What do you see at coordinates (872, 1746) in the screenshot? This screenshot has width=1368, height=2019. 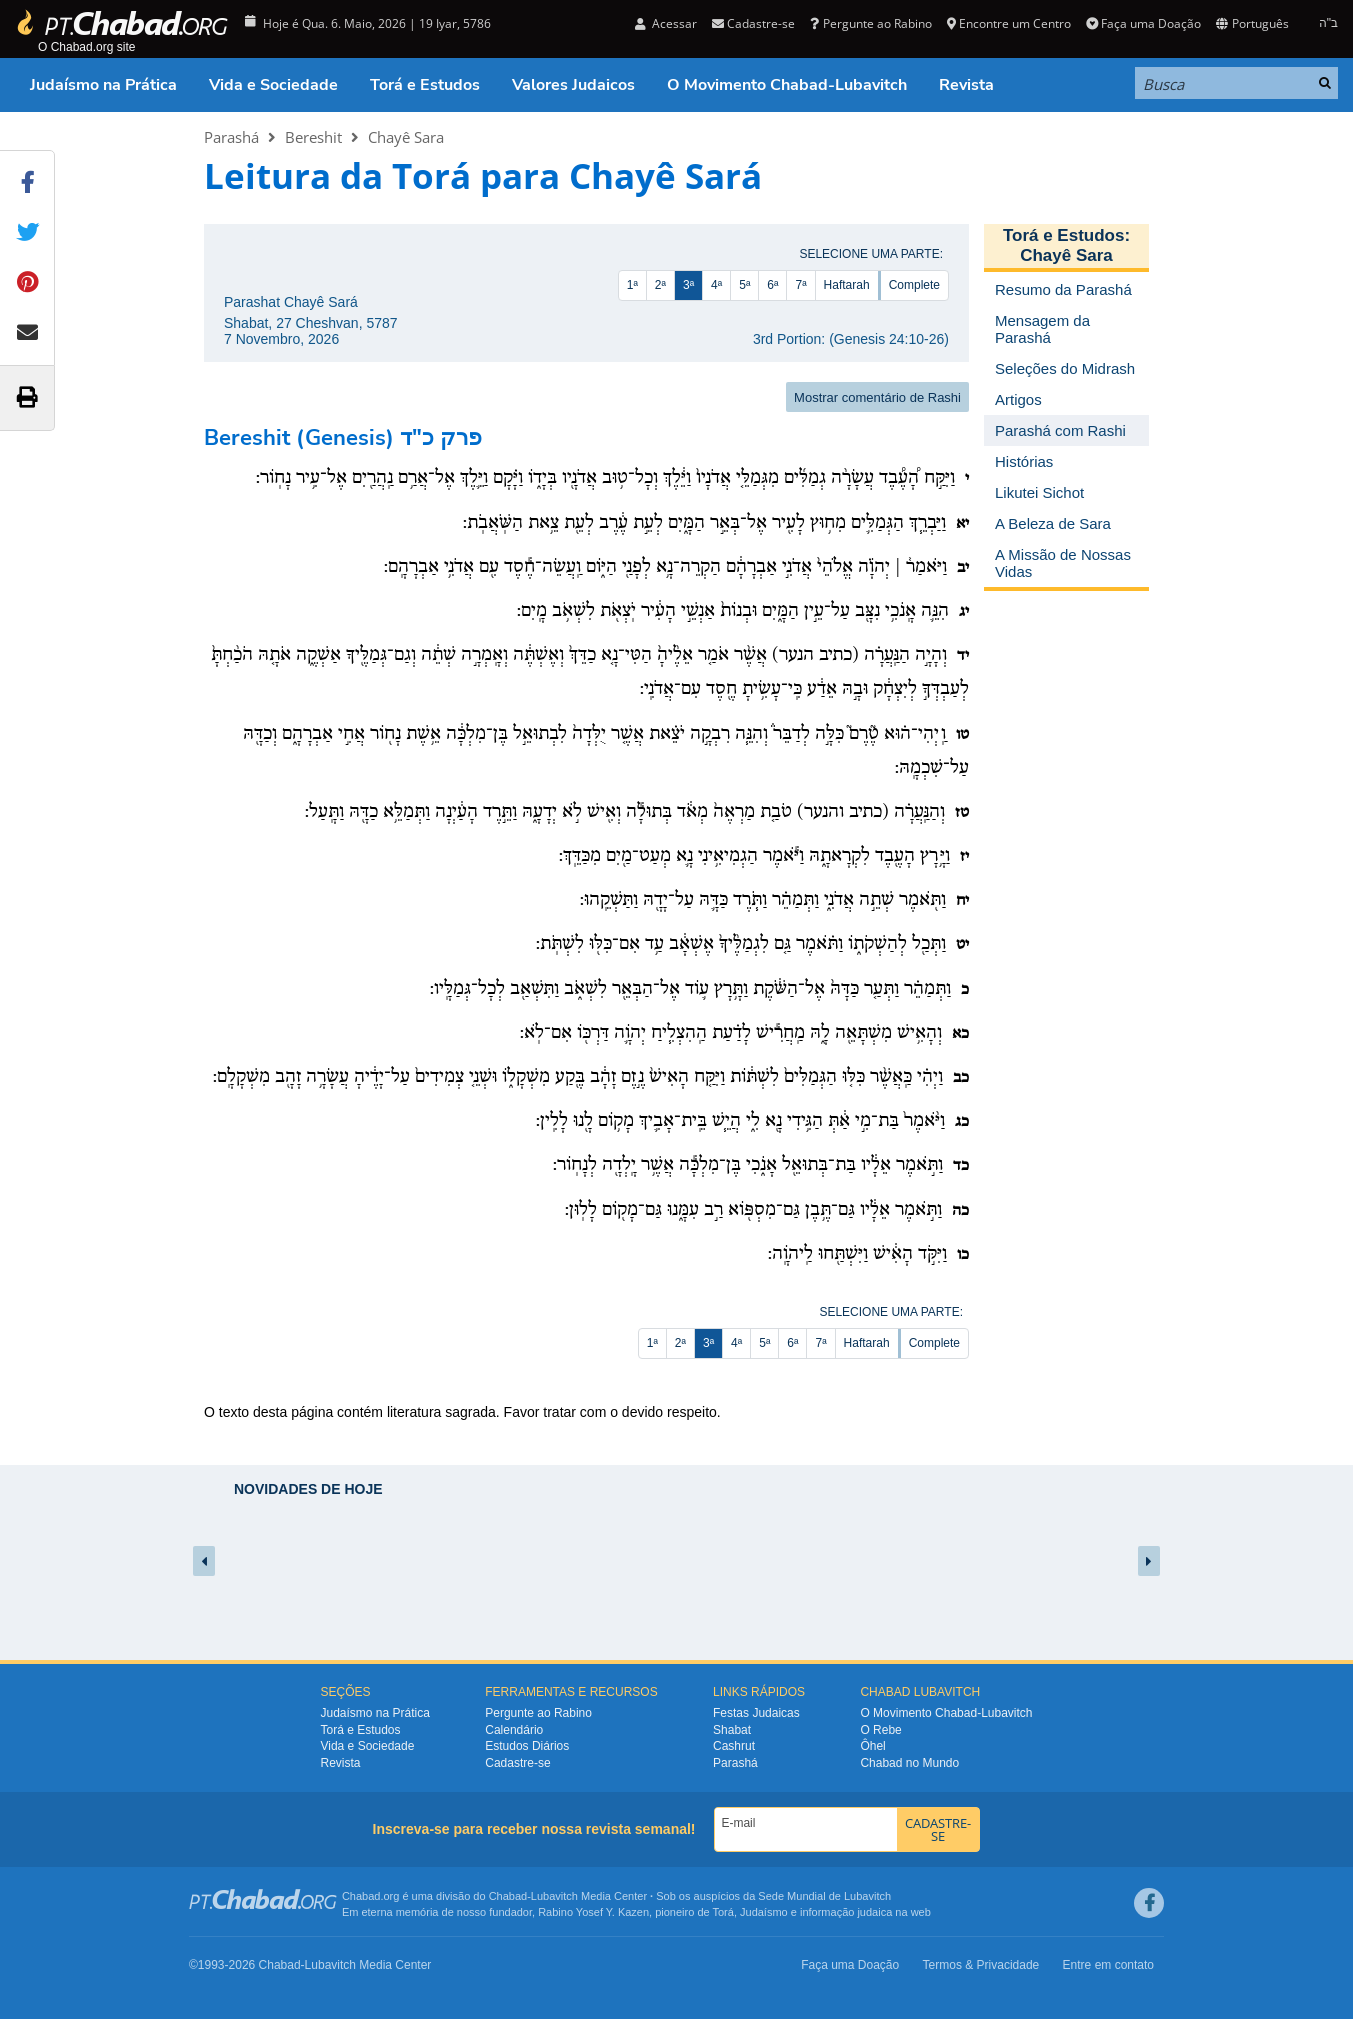 I see `Ôhel` at bounding box center [872, 1746].